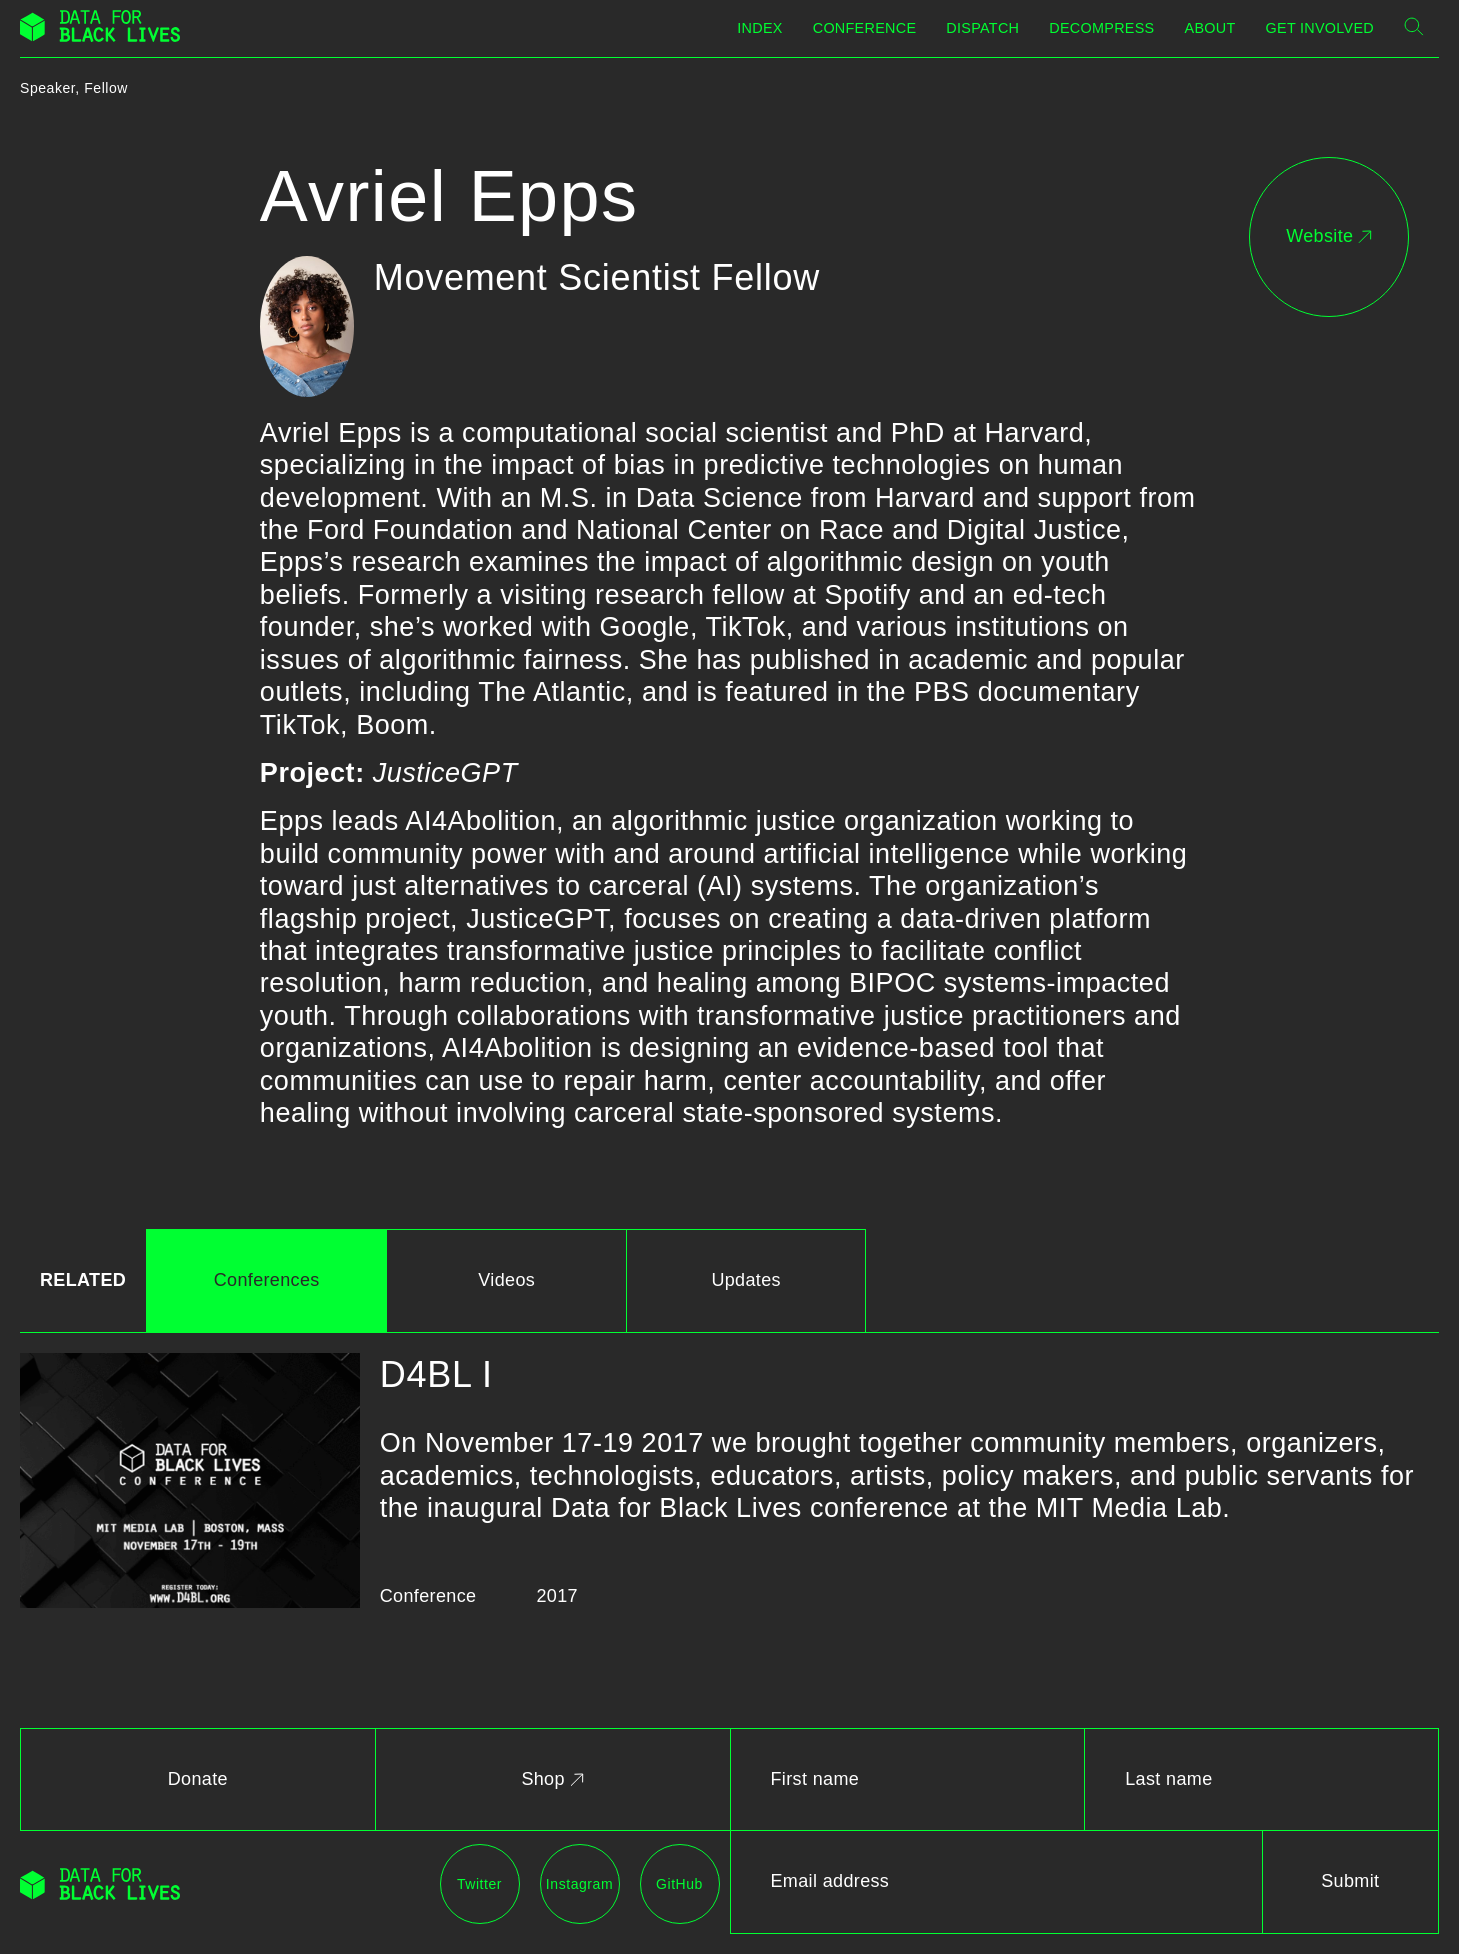 The image size is (1459, 1954). Describe the element at coordinates (679, 1884) in the screenshot. I see `GitHub` at that location.